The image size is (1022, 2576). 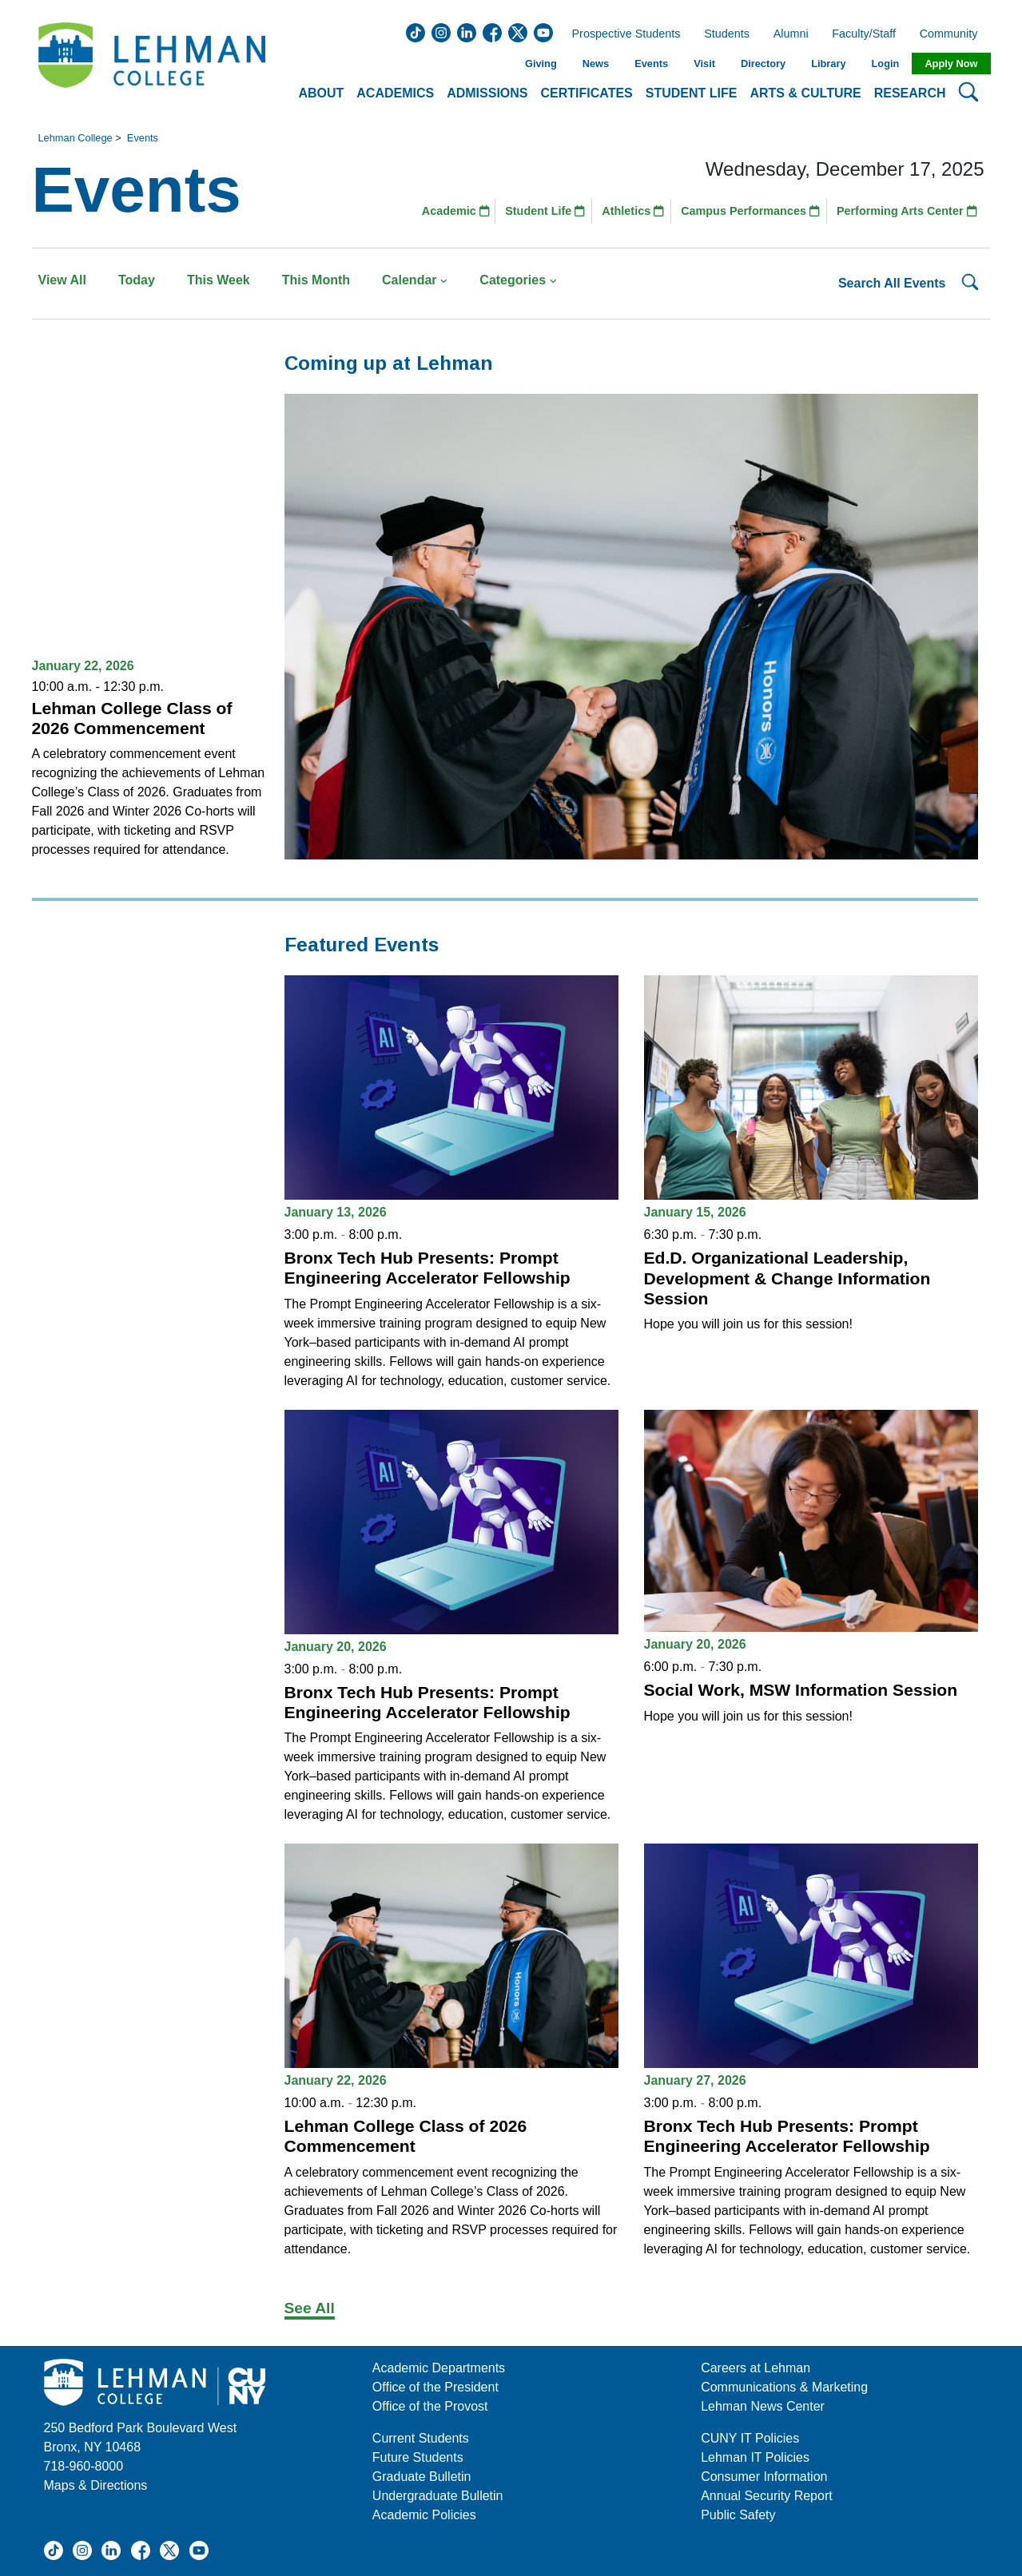 What do you see at coordinates (420, 2438) in the screenshot?
I see `Current Students` at bounding box center [420, 2438].